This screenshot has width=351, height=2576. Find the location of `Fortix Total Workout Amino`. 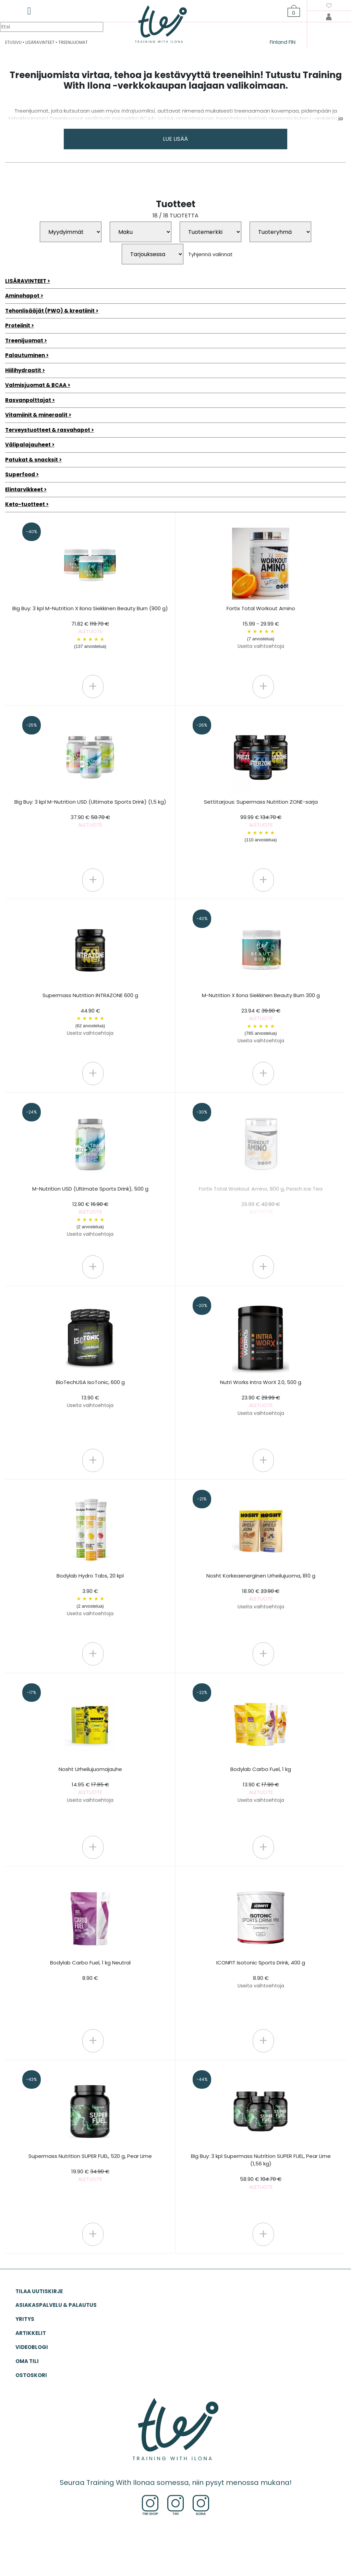

Fortix Total Workout Amino is located at coordinates (261, 627).